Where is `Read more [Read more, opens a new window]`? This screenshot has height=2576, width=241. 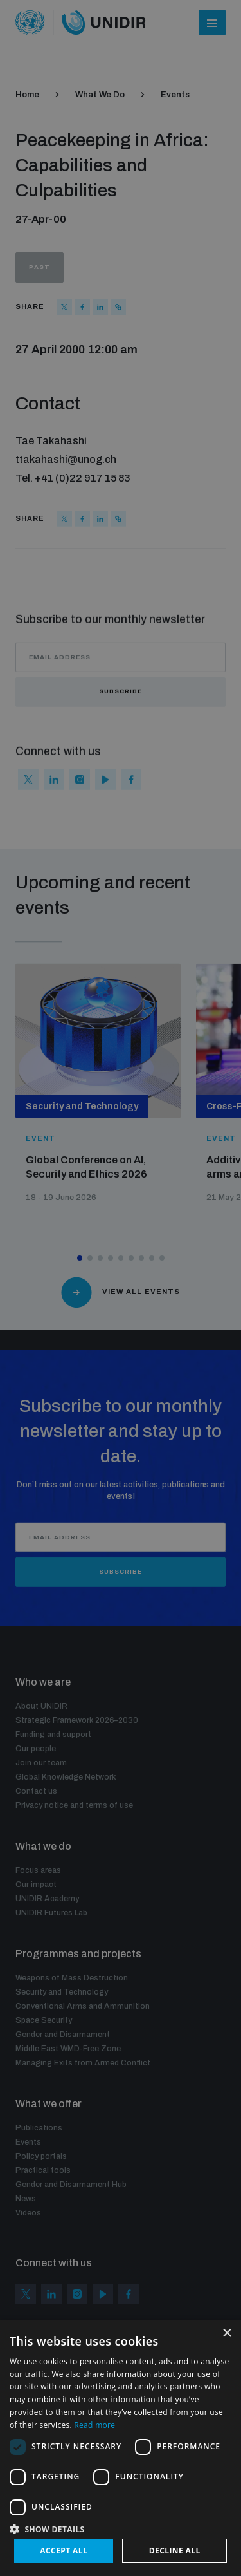 Read more [Read more, opens a new window] is located at coordinates (94, 2425).